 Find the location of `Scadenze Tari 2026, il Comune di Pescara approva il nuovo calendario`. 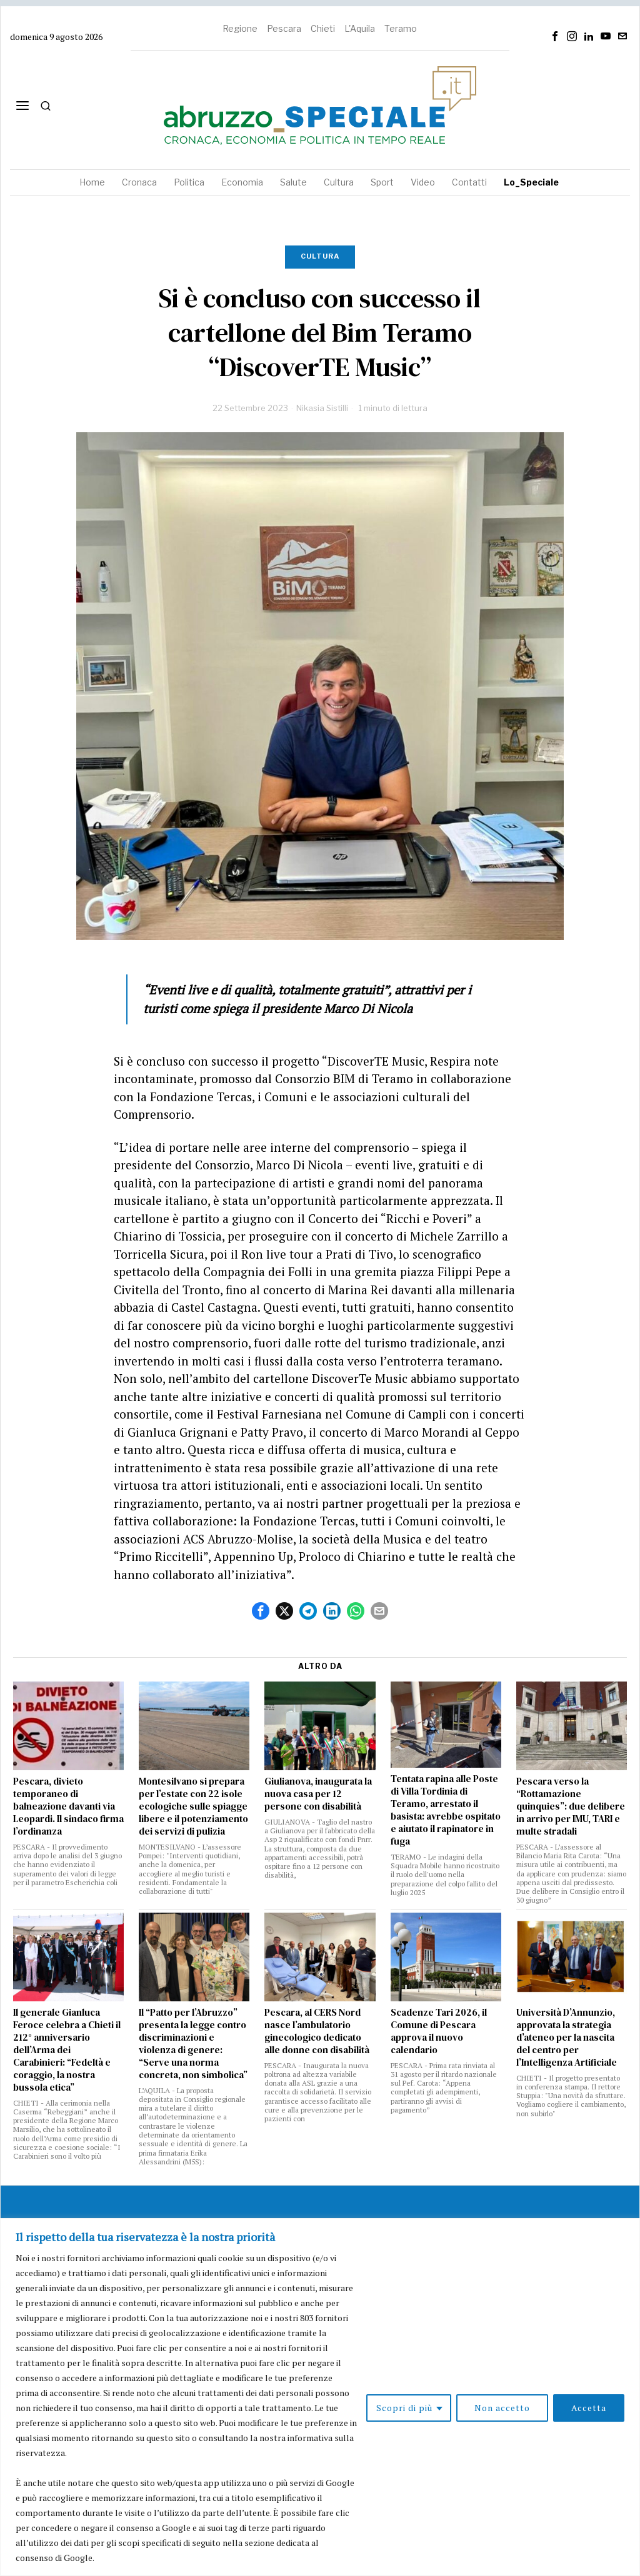

Scadenze Tari 2026, il Comune di Pescara approva il nuovo calendario is located at coordinates (439, 2031).